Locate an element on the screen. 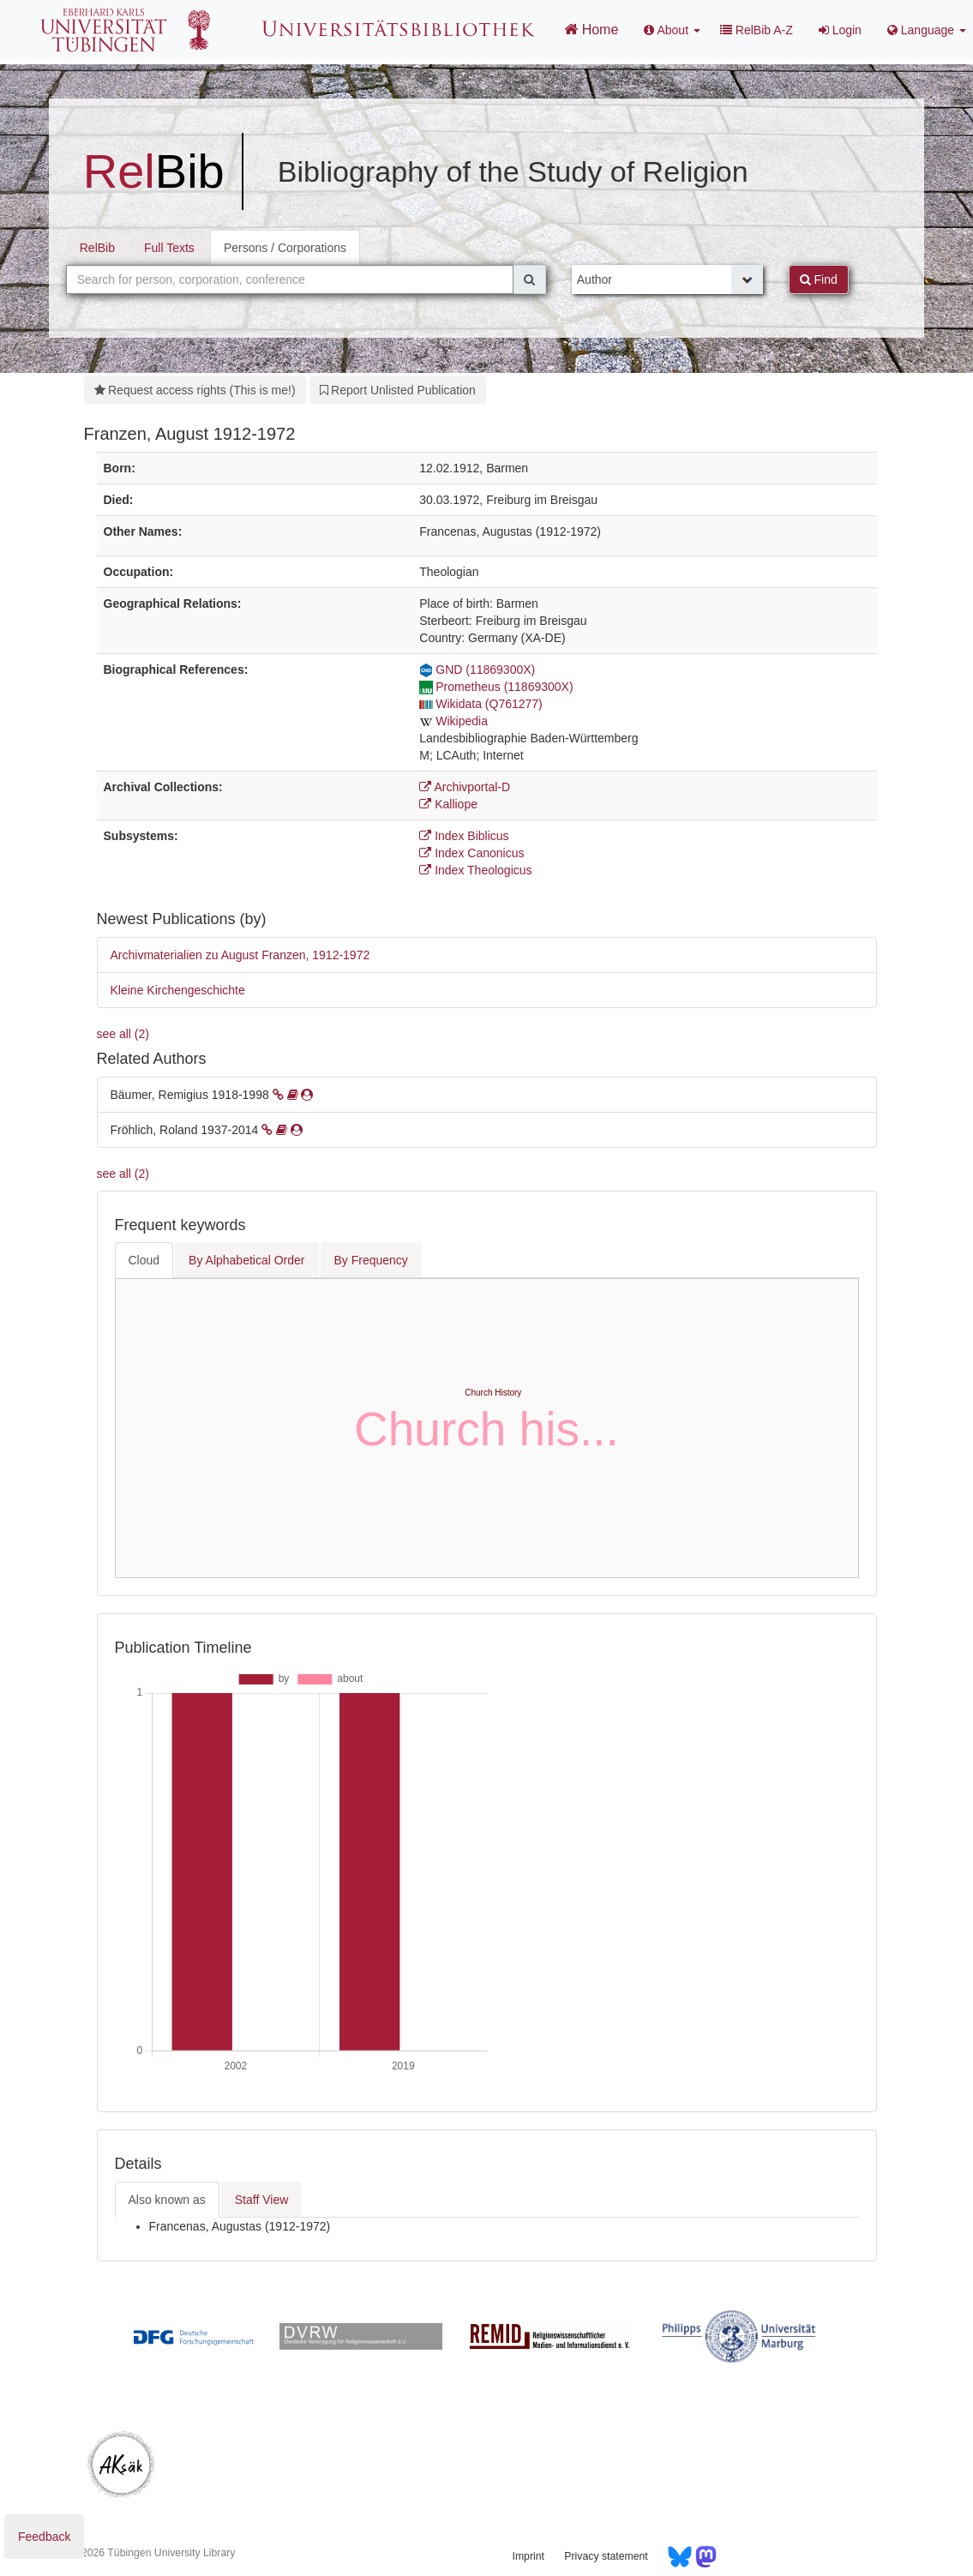 The height and width of the screenshot is (2576, 973). Report Unlisted Publication is located at coordinates (398, 390).